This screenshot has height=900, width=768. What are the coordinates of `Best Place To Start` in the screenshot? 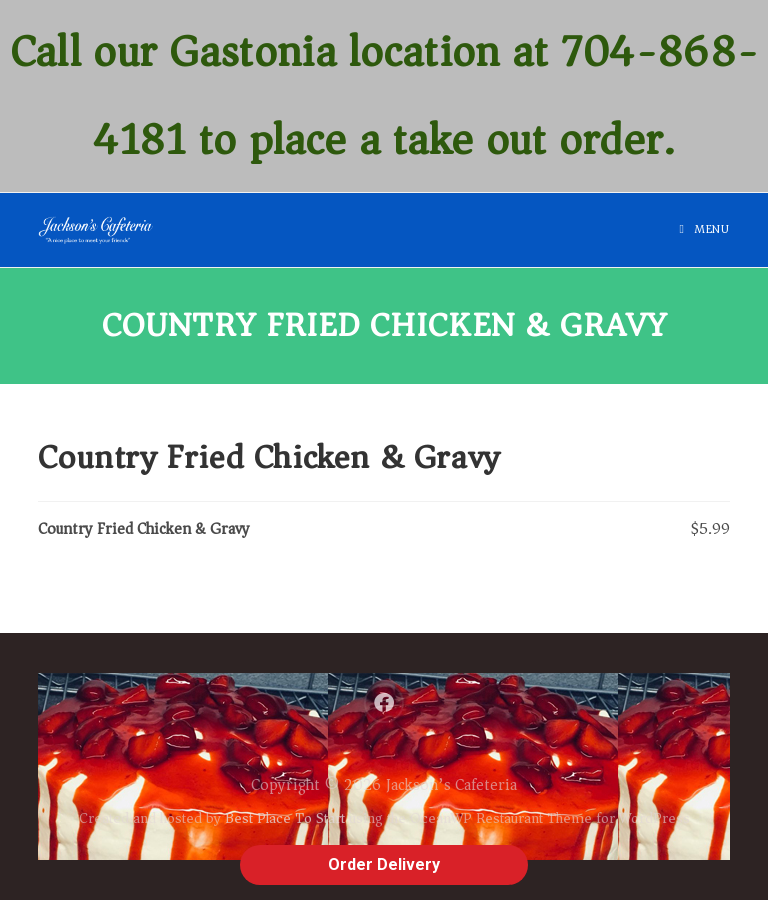 It's located at (285, 818).